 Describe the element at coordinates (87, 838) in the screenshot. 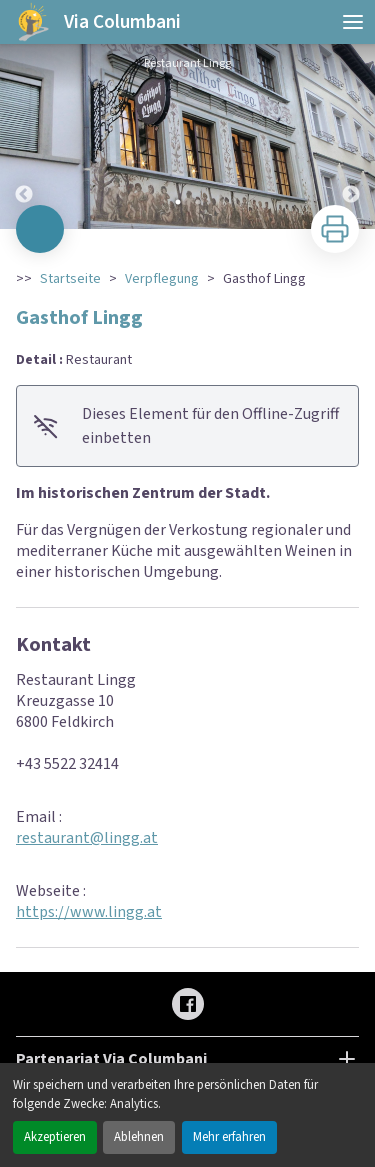

I see `restaurant@lingg.at` at that location.